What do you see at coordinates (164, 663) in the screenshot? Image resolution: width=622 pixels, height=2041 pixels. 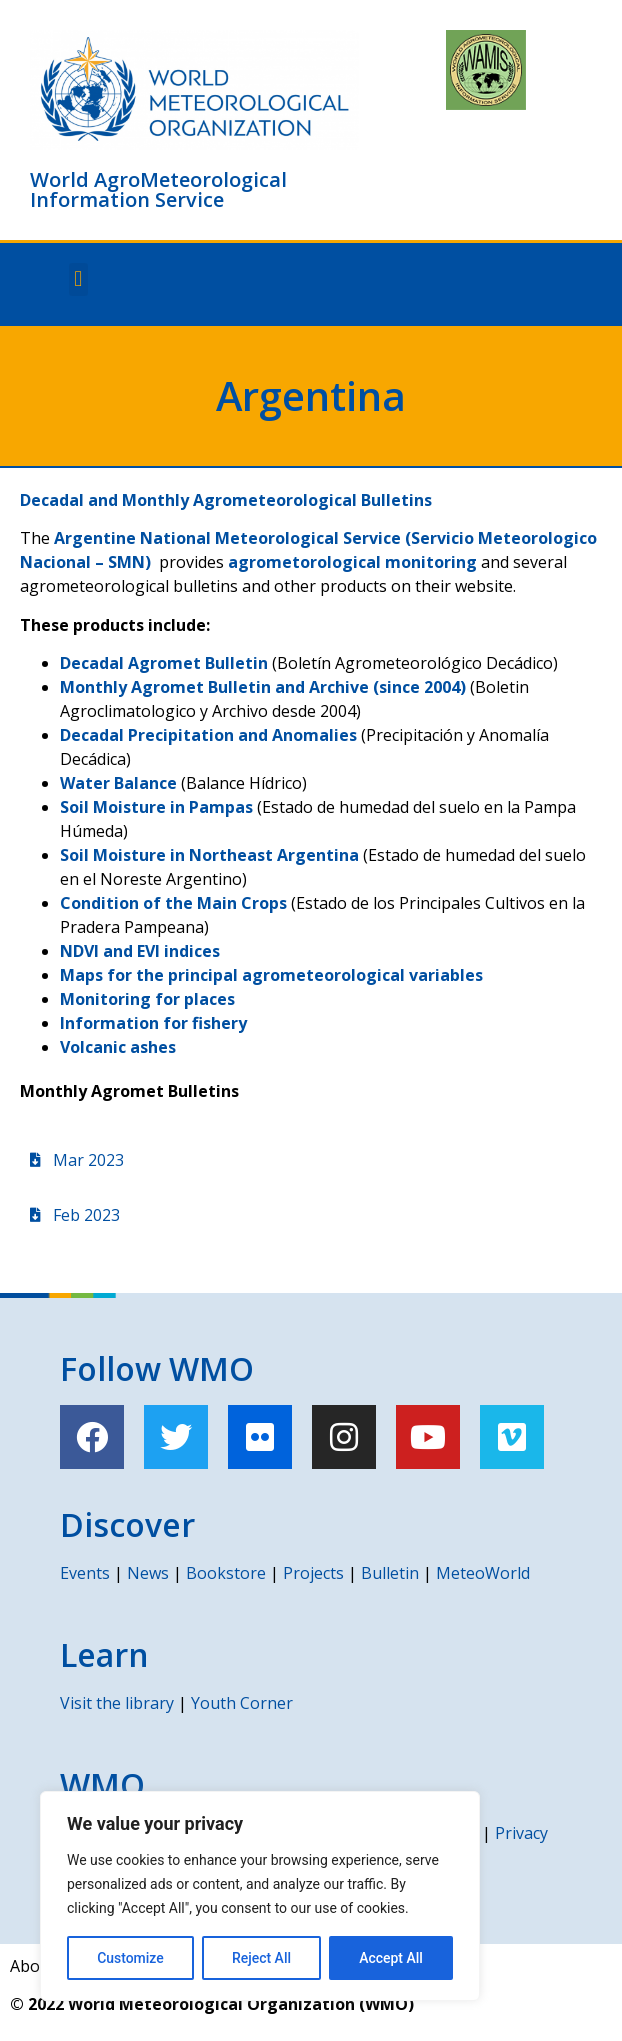 I see `Decadal Agromet Bulletin` at bounding box center [164, 663].